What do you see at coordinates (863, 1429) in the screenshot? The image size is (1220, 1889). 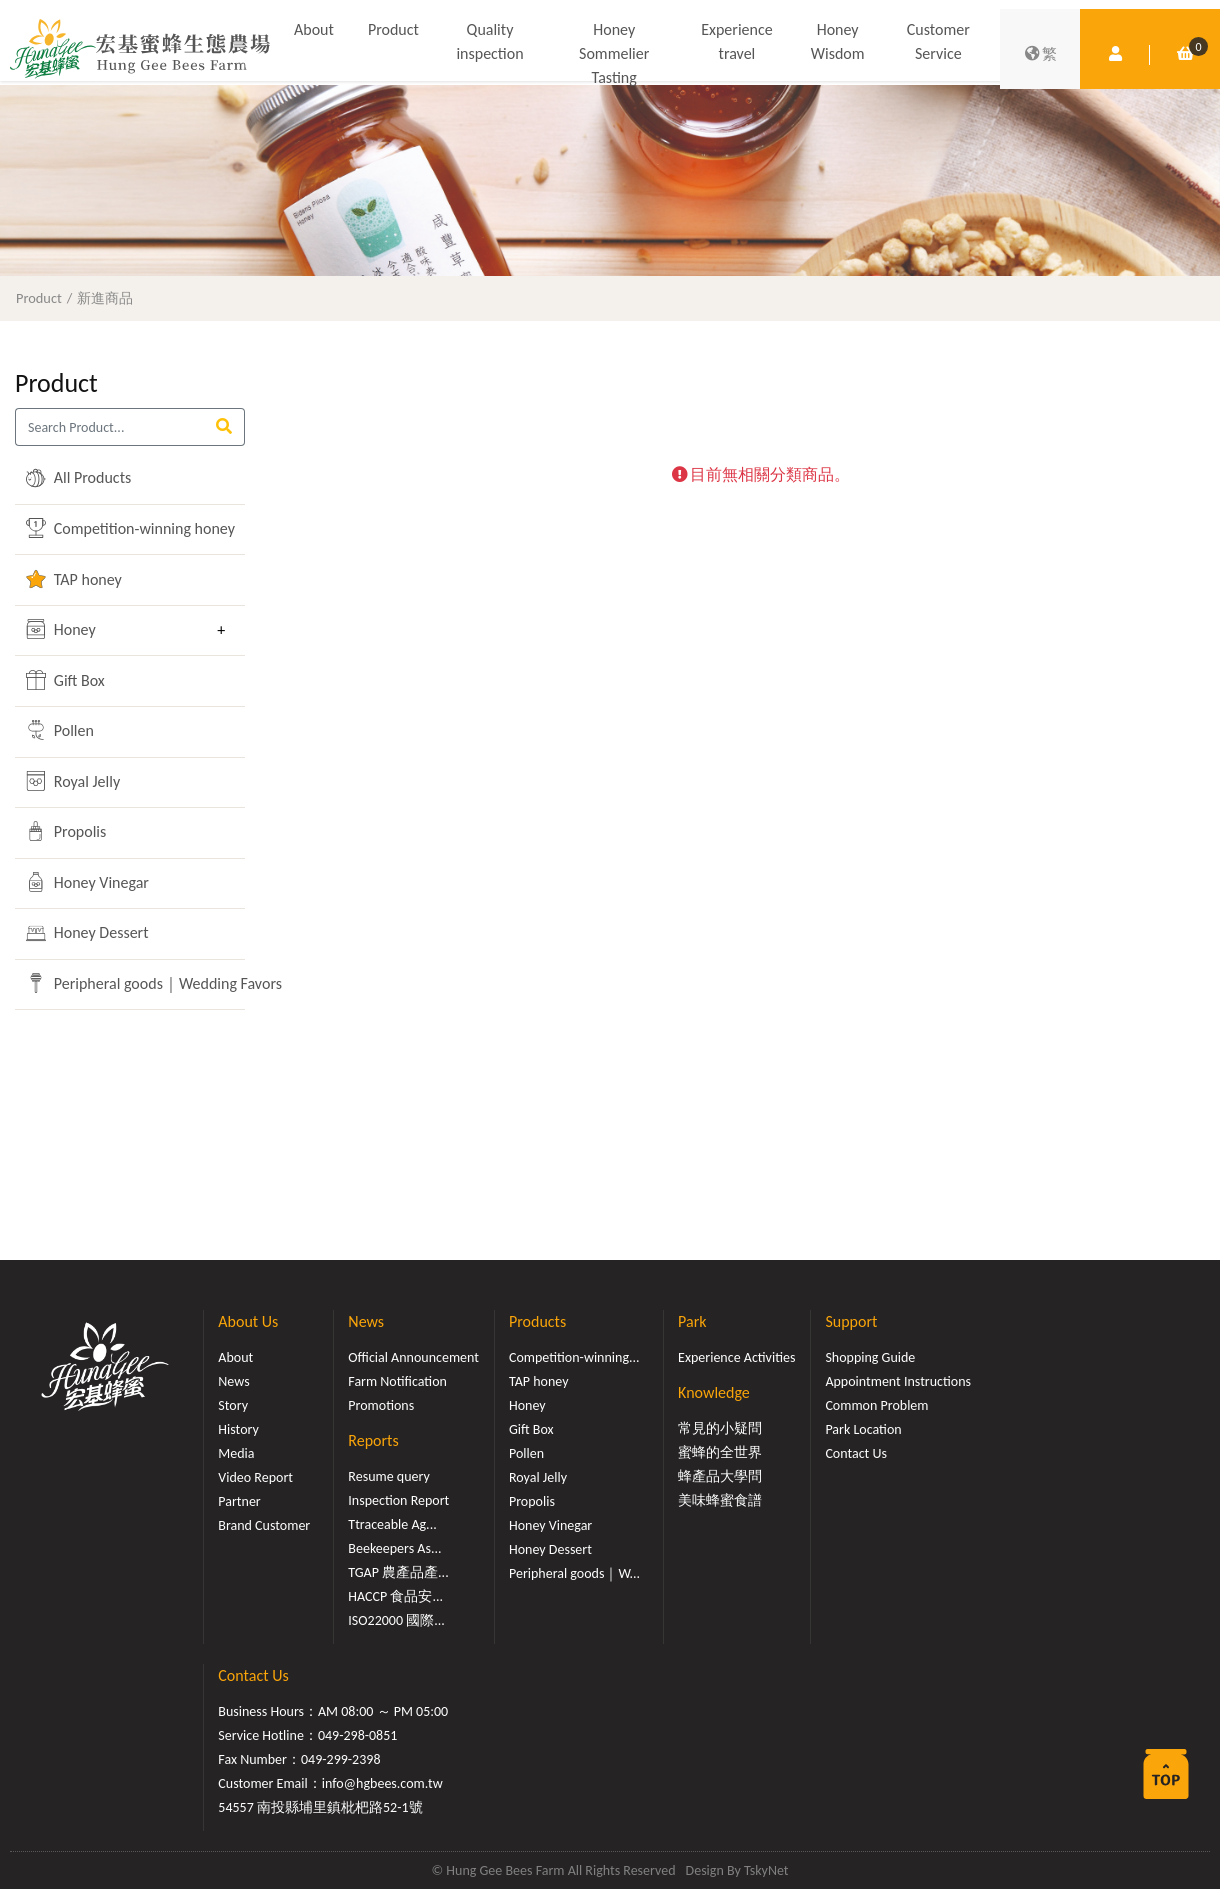 I see `Park Location` at bounding box center [863, 1429].